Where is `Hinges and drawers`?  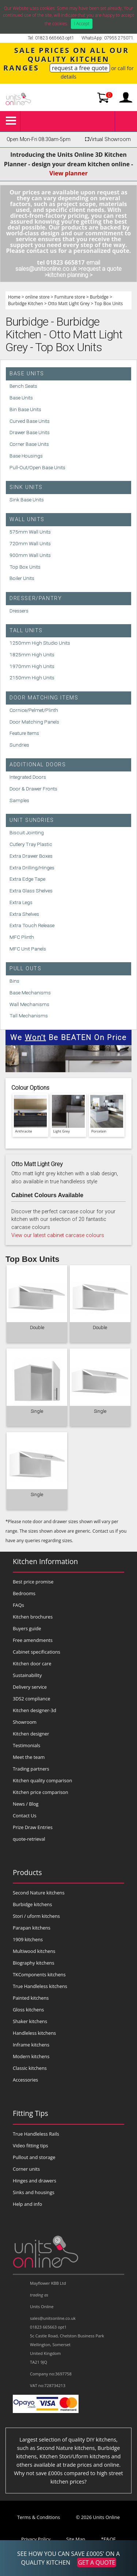 Hinges and drawers is located at coordinates (34, 2180).